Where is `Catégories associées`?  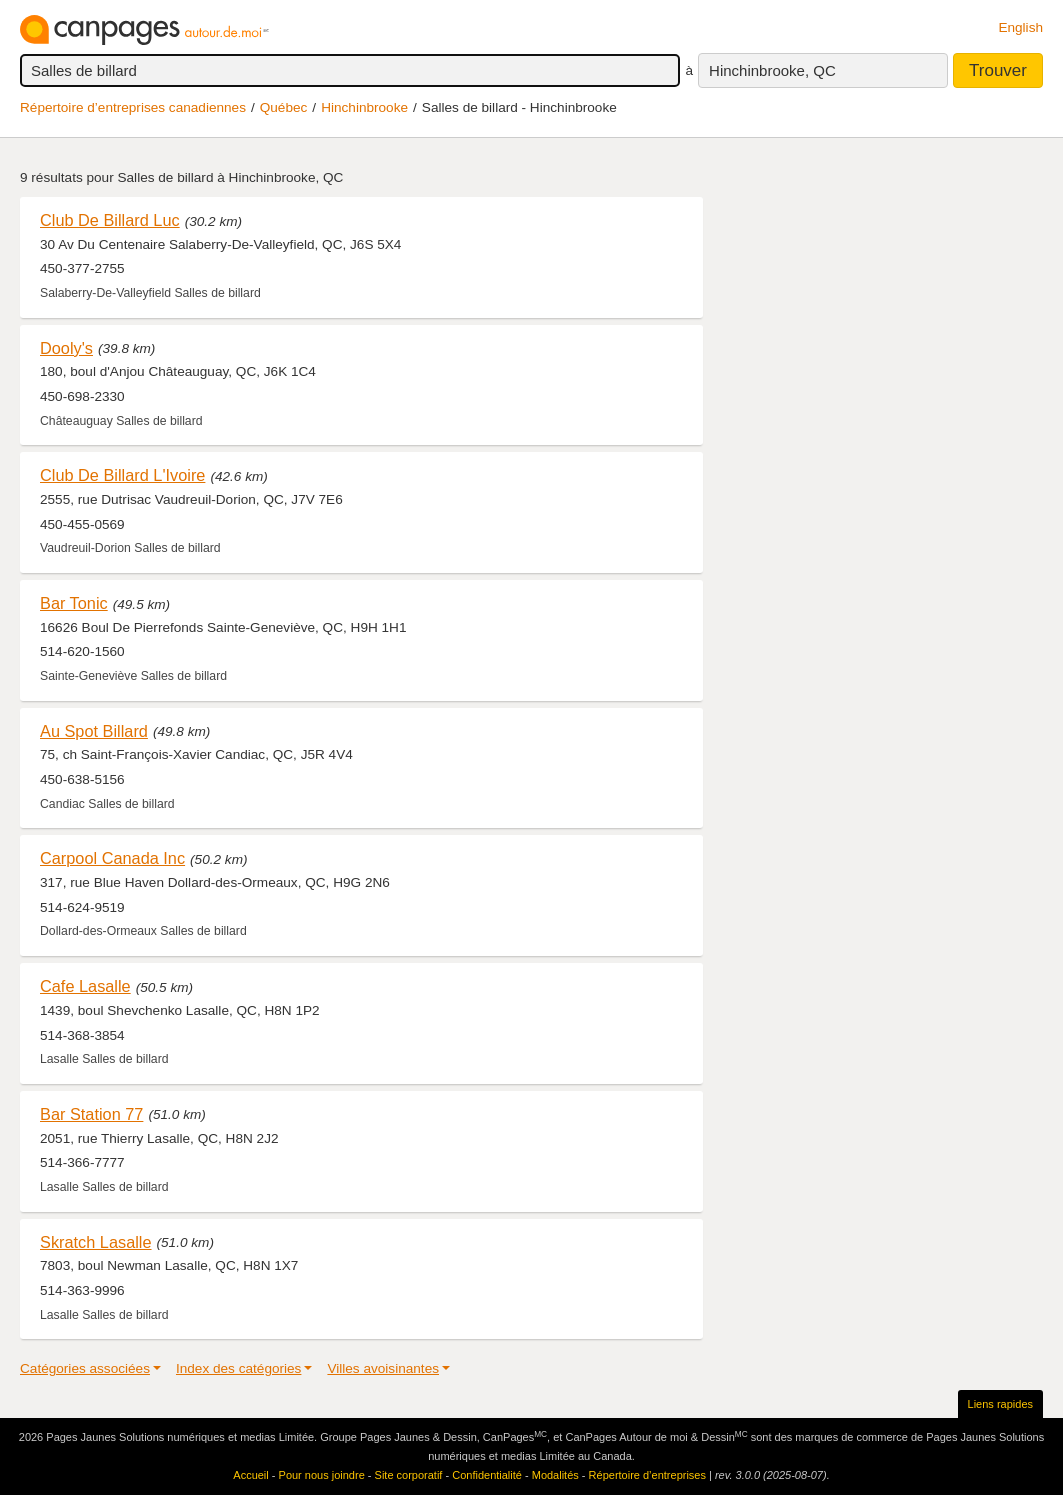
Catégories associées is located at coordinates (85, 1368).